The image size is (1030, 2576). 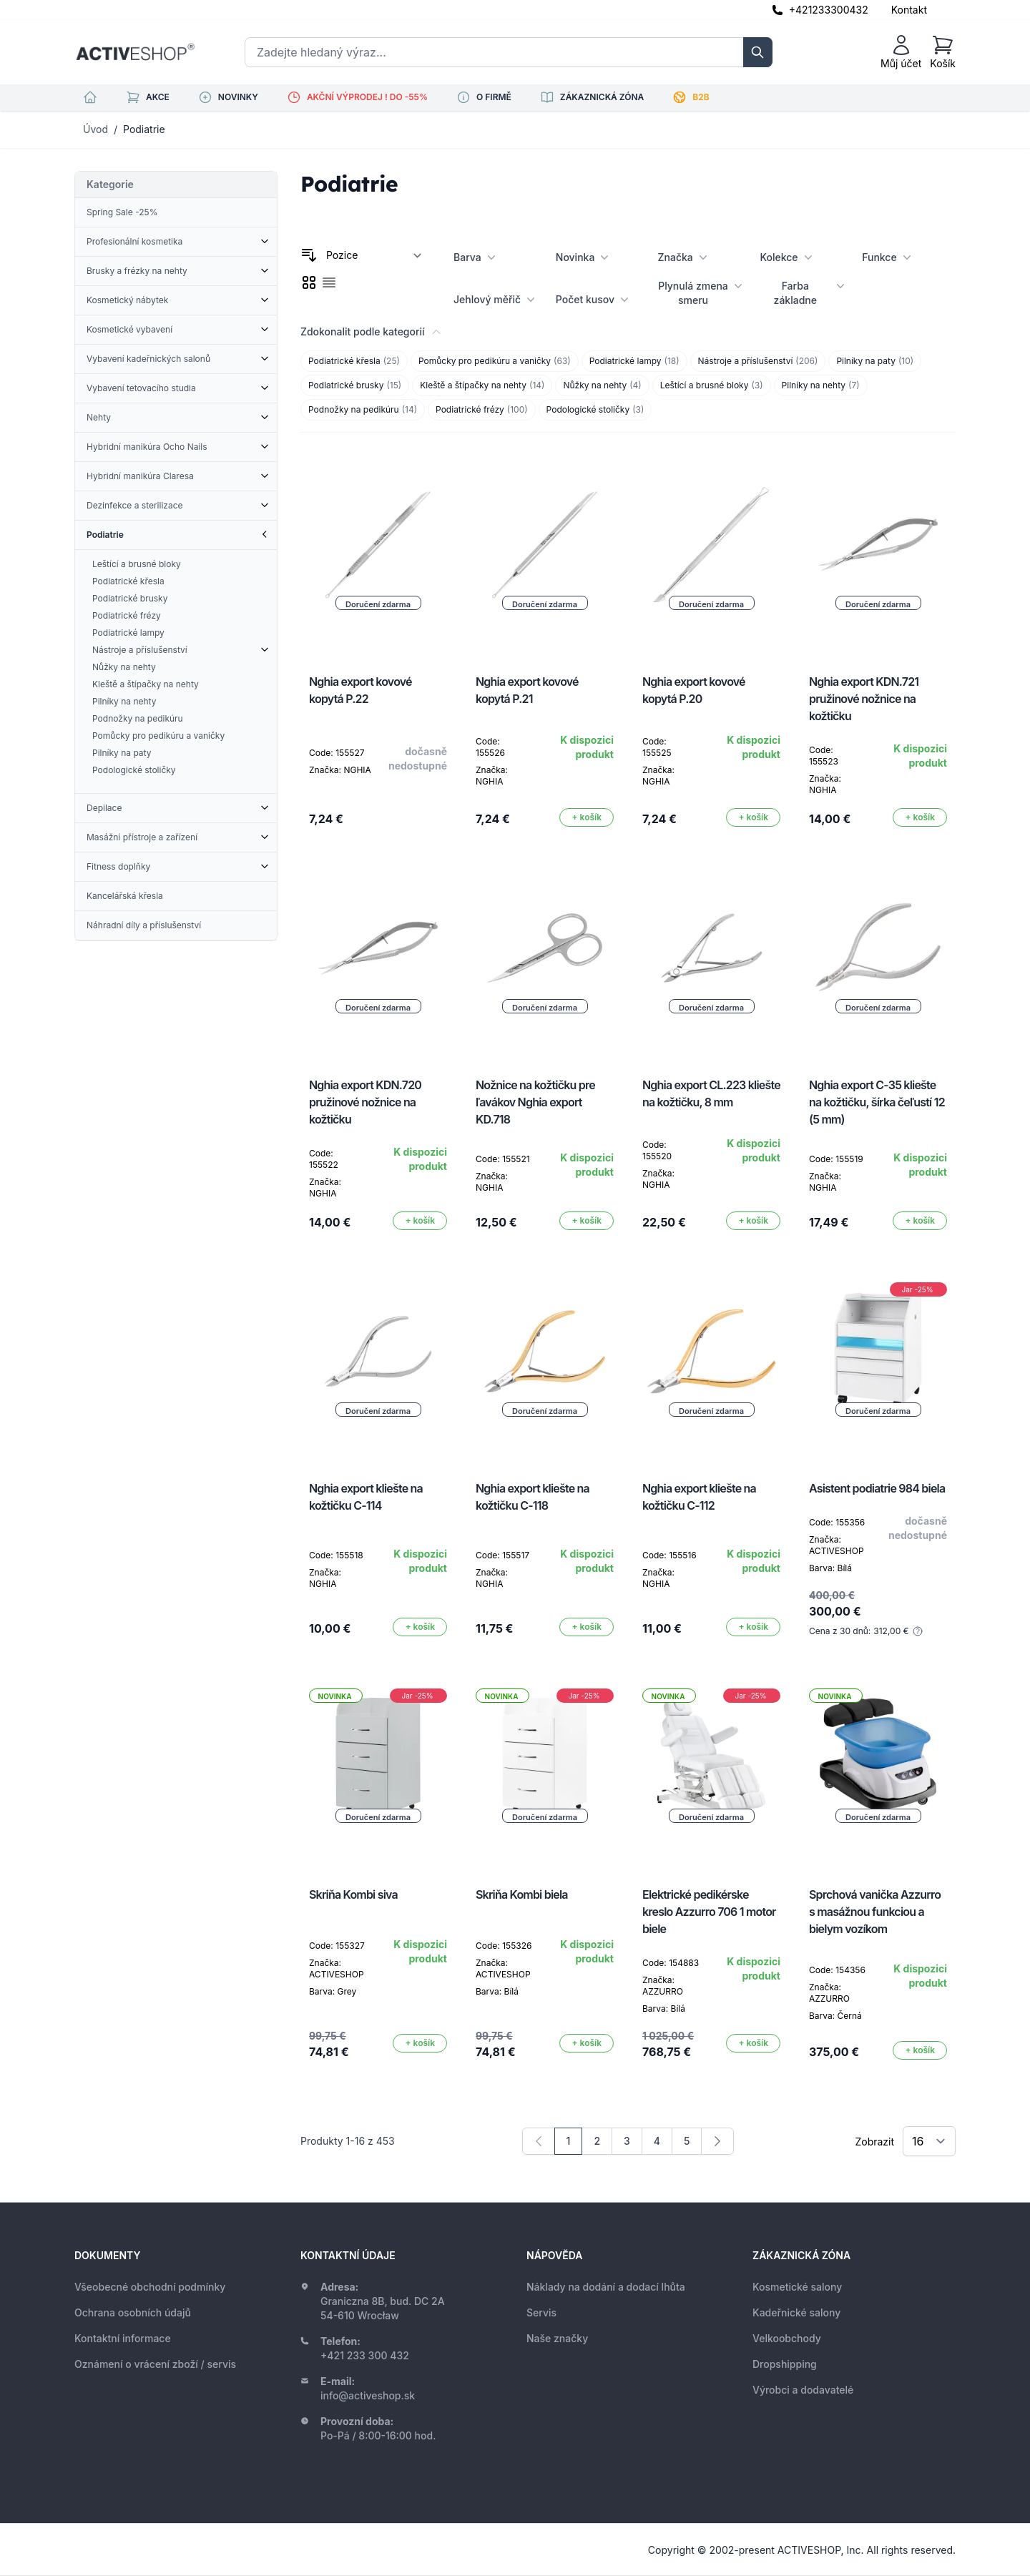 What do you see at coordinates (494, 361) in the screenshot?
I see `Pomůcky pro pedikúru a vaničky` at bounding box center [494, 361].